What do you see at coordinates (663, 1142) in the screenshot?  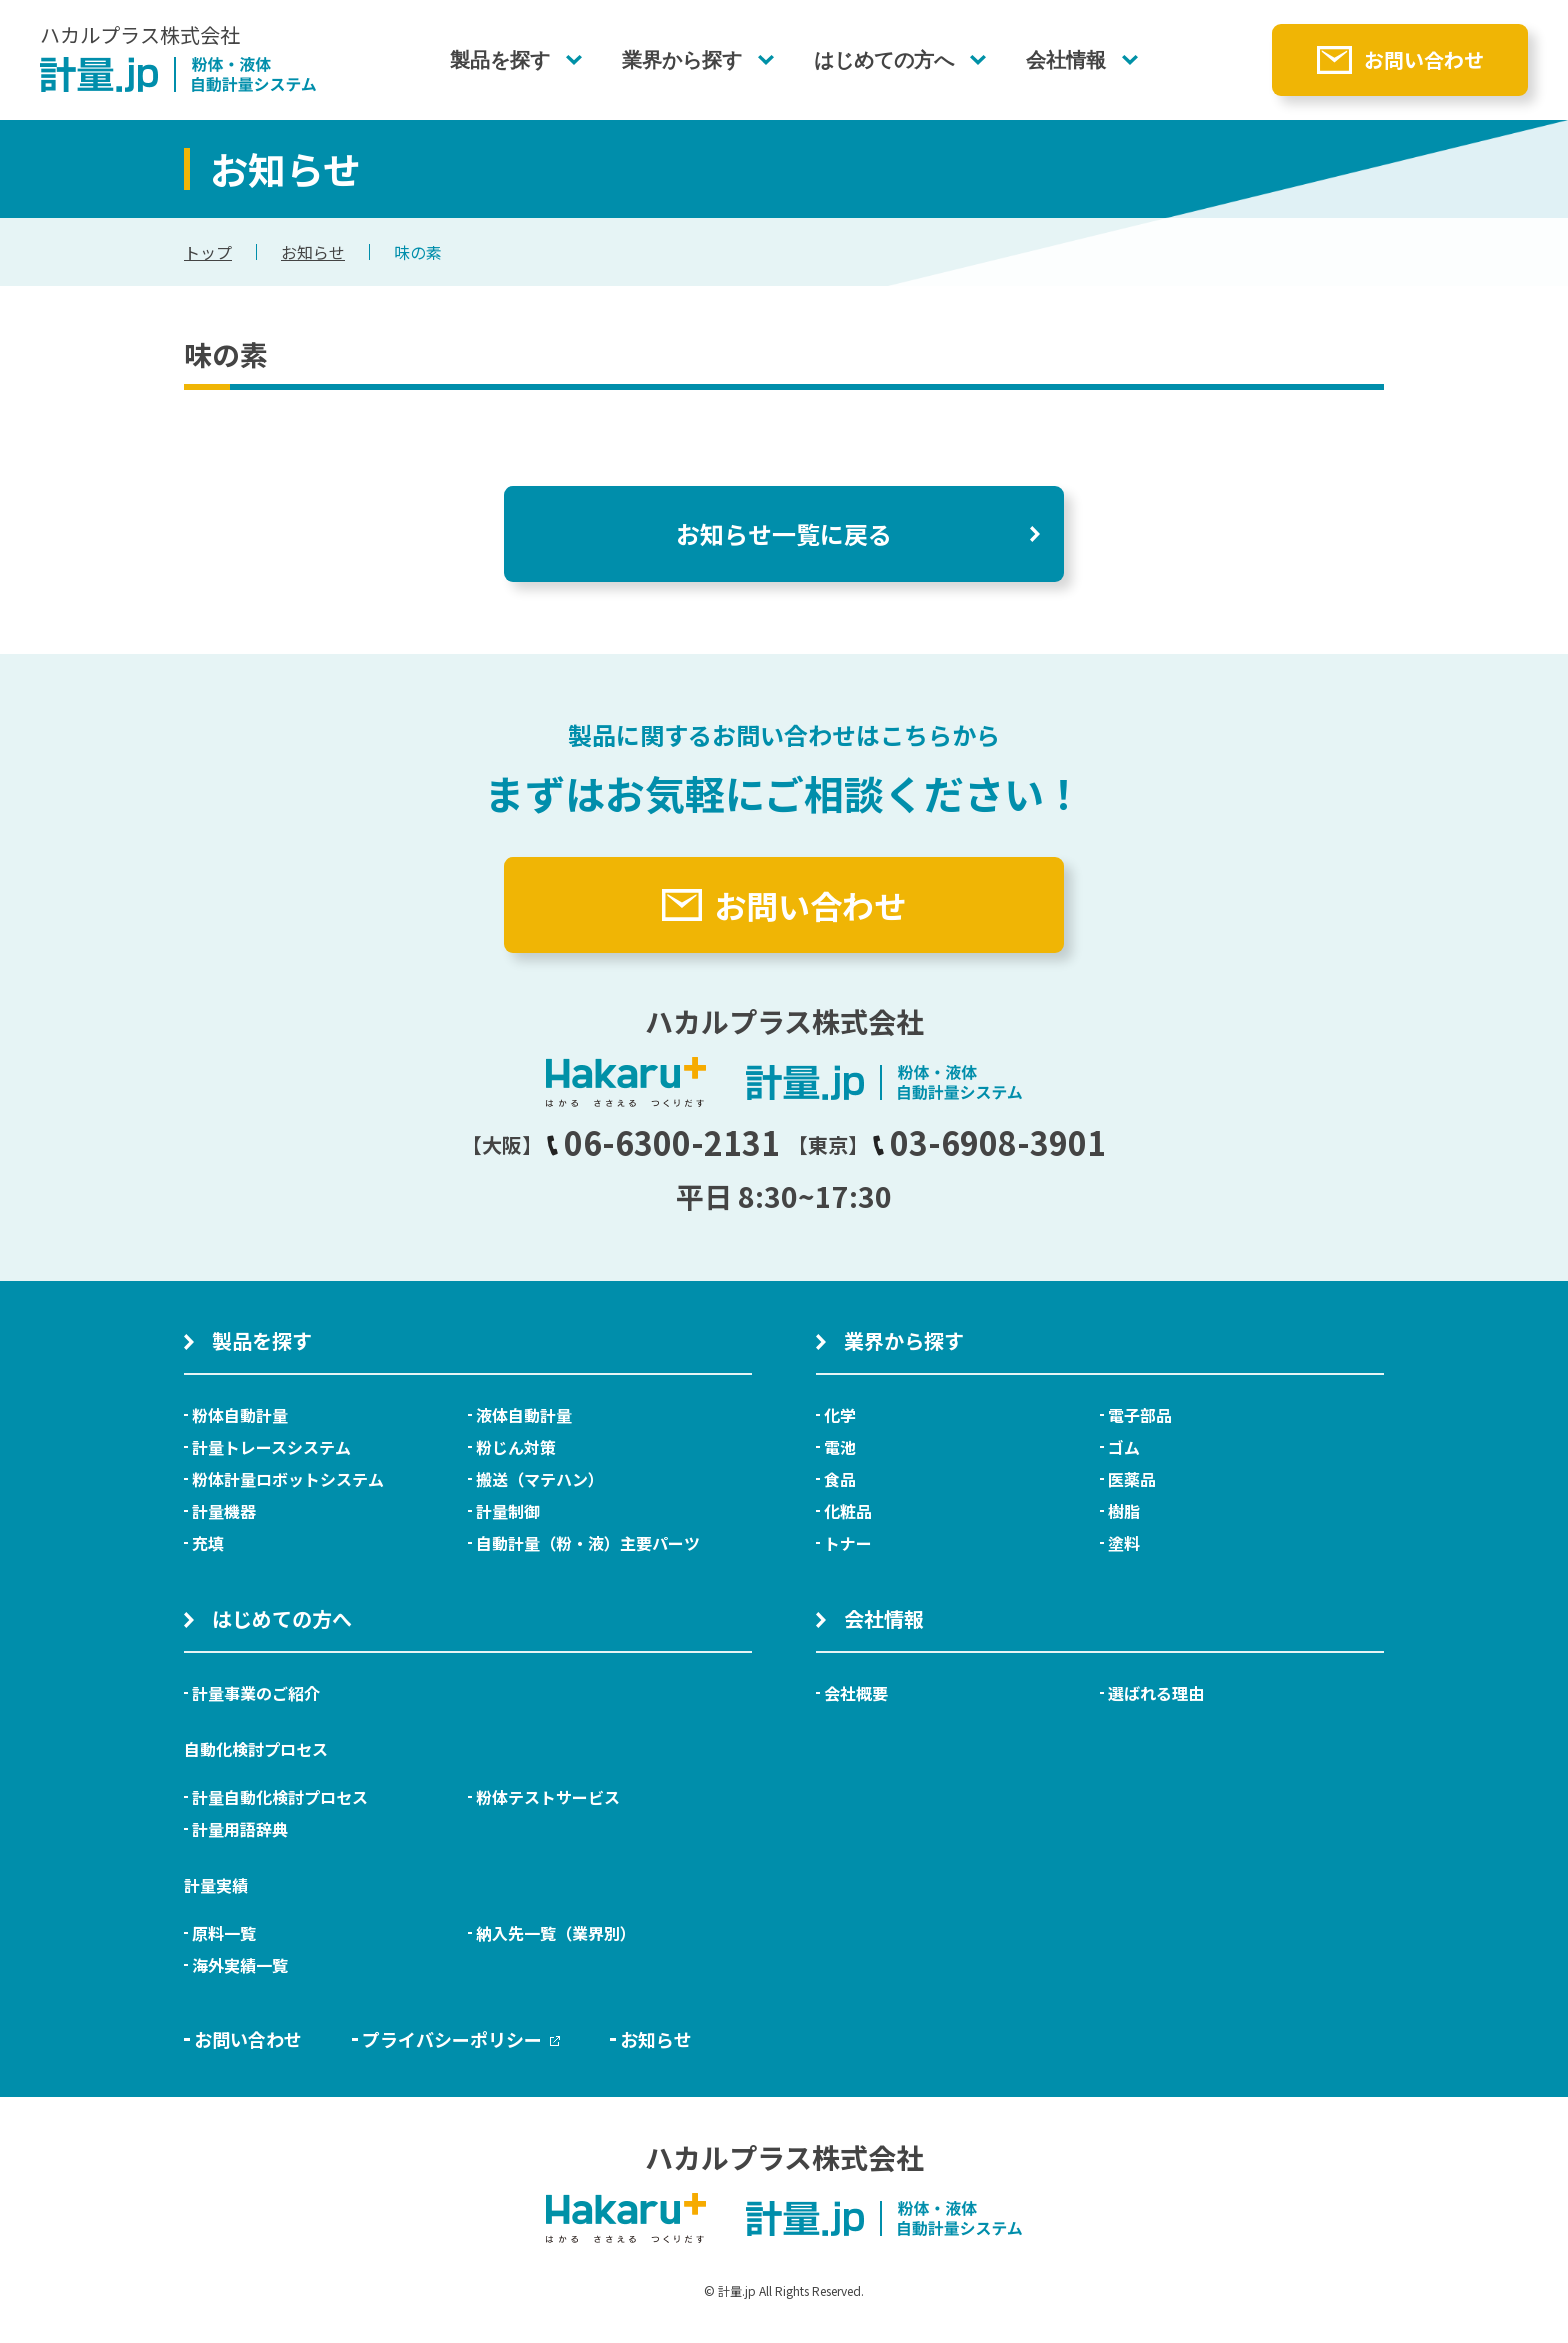 I see `06-6300-2131` at bounding box center [663, 1142].